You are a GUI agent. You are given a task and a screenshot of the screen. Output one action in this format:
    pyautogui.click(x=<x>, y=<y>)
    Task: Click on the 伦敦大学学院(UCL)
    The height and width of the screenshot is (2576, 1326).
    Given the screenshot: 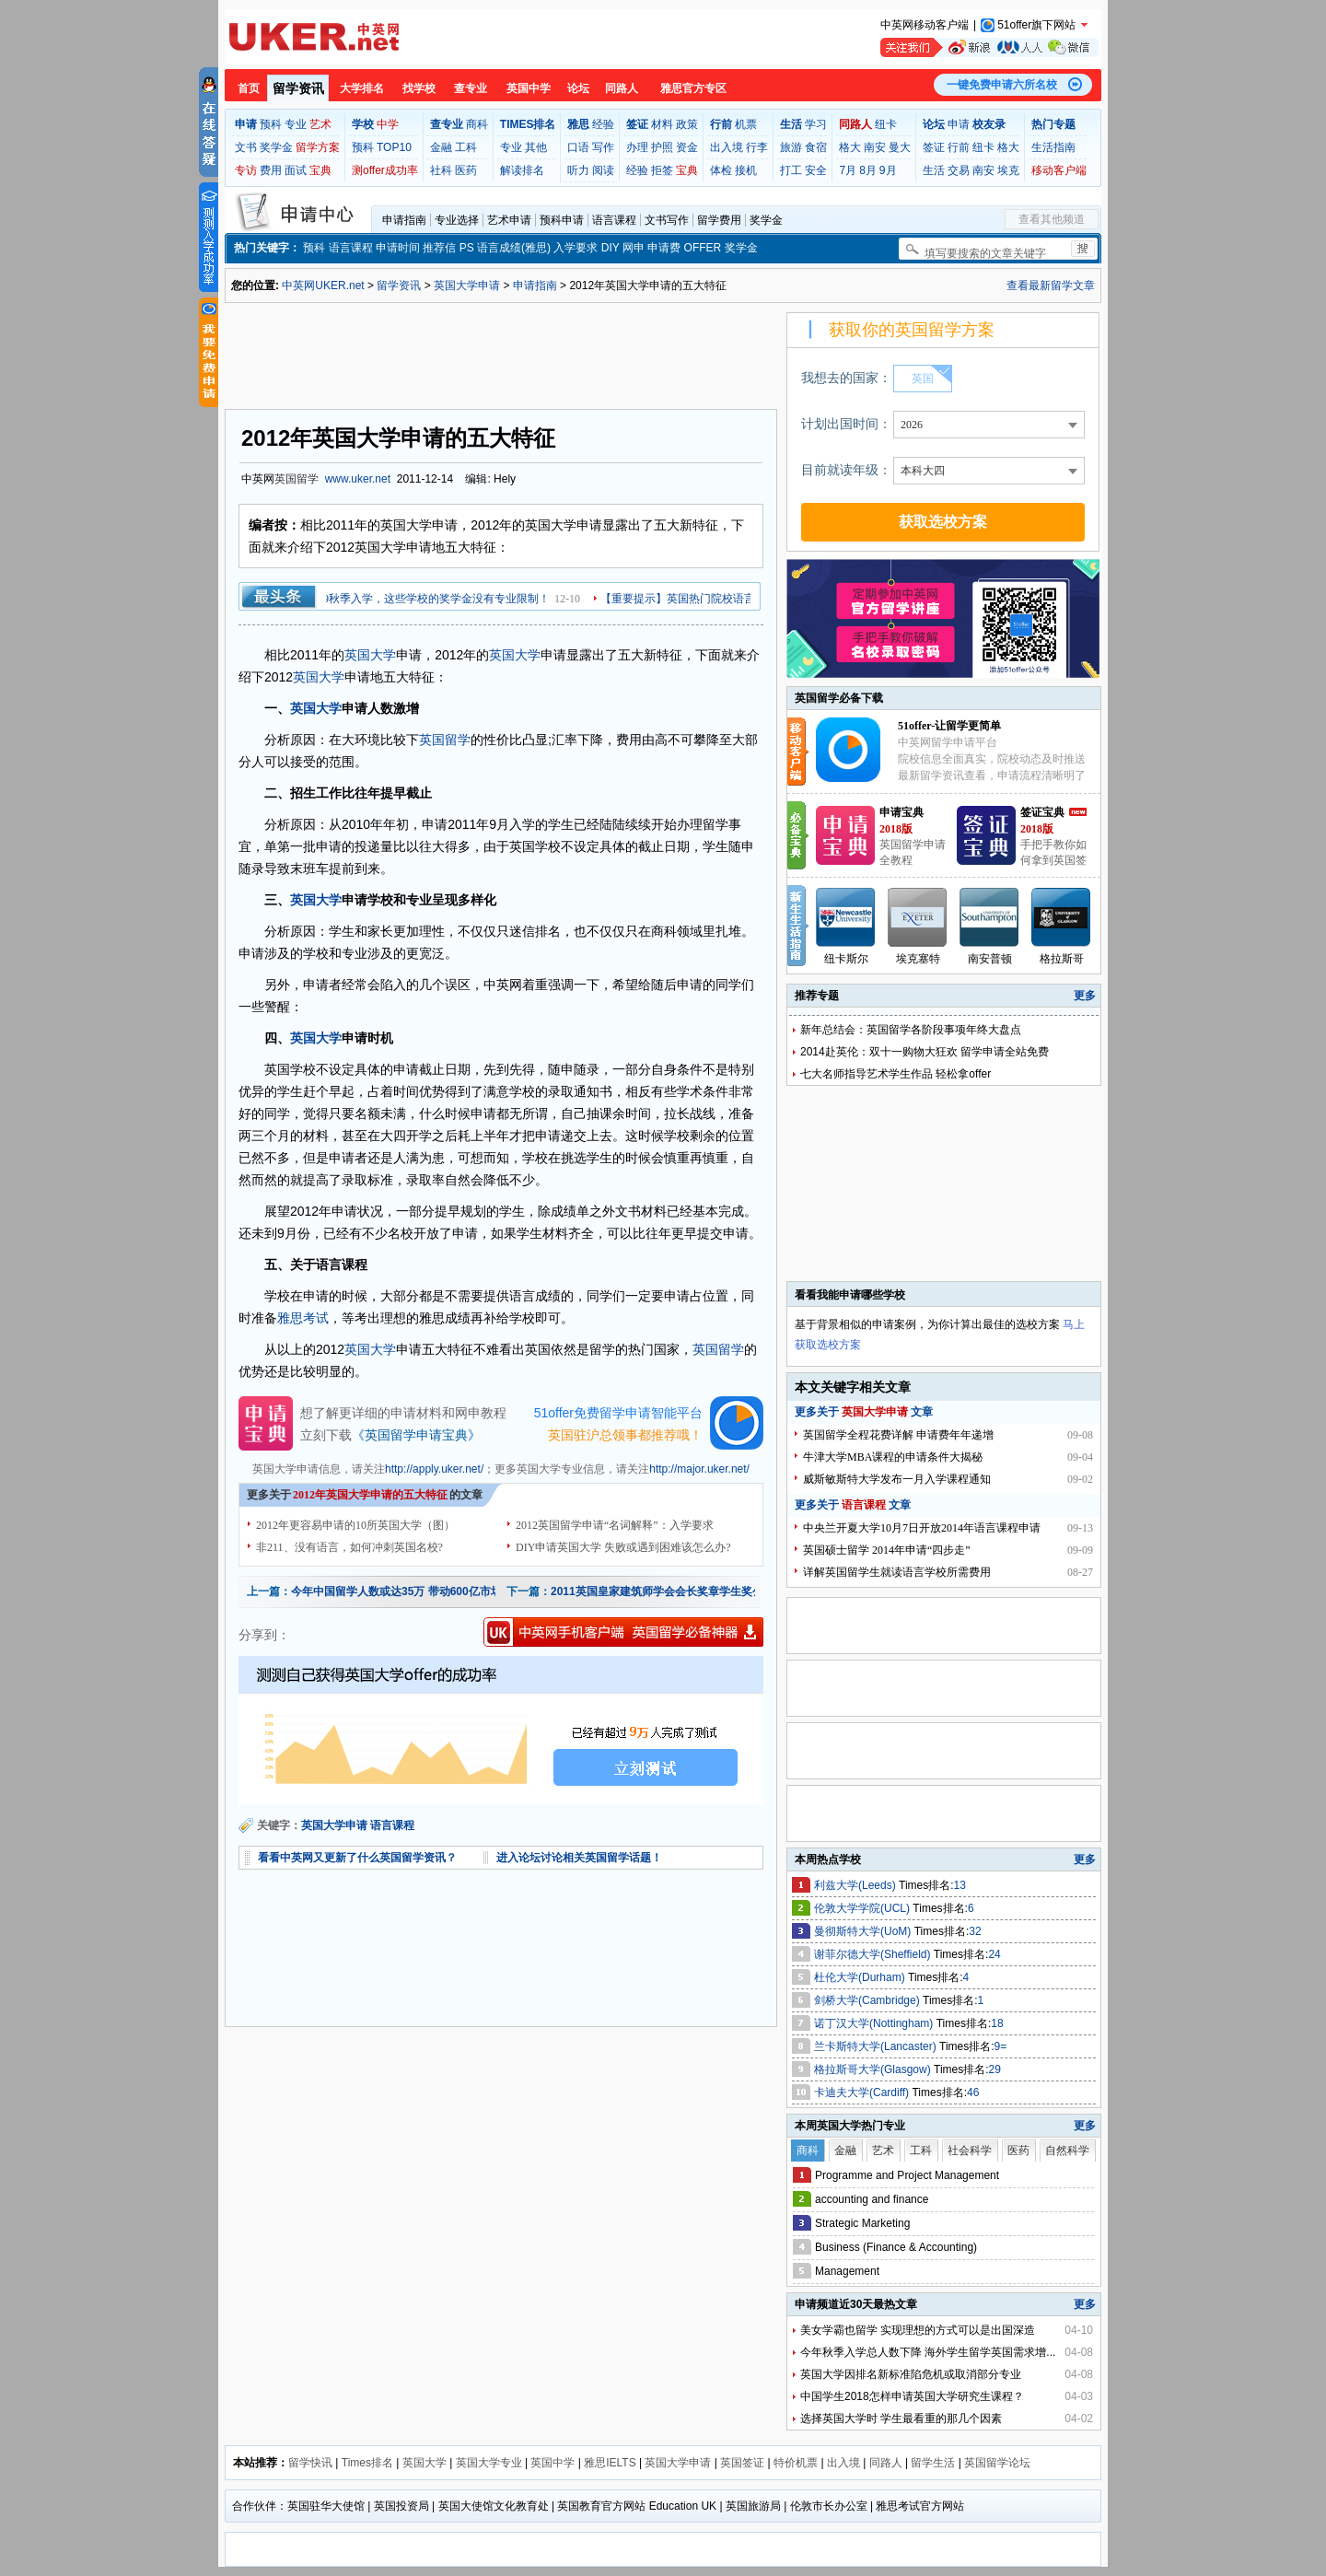 What is the action you would take?
    pyautogui.click(x=863, y=1908)
    